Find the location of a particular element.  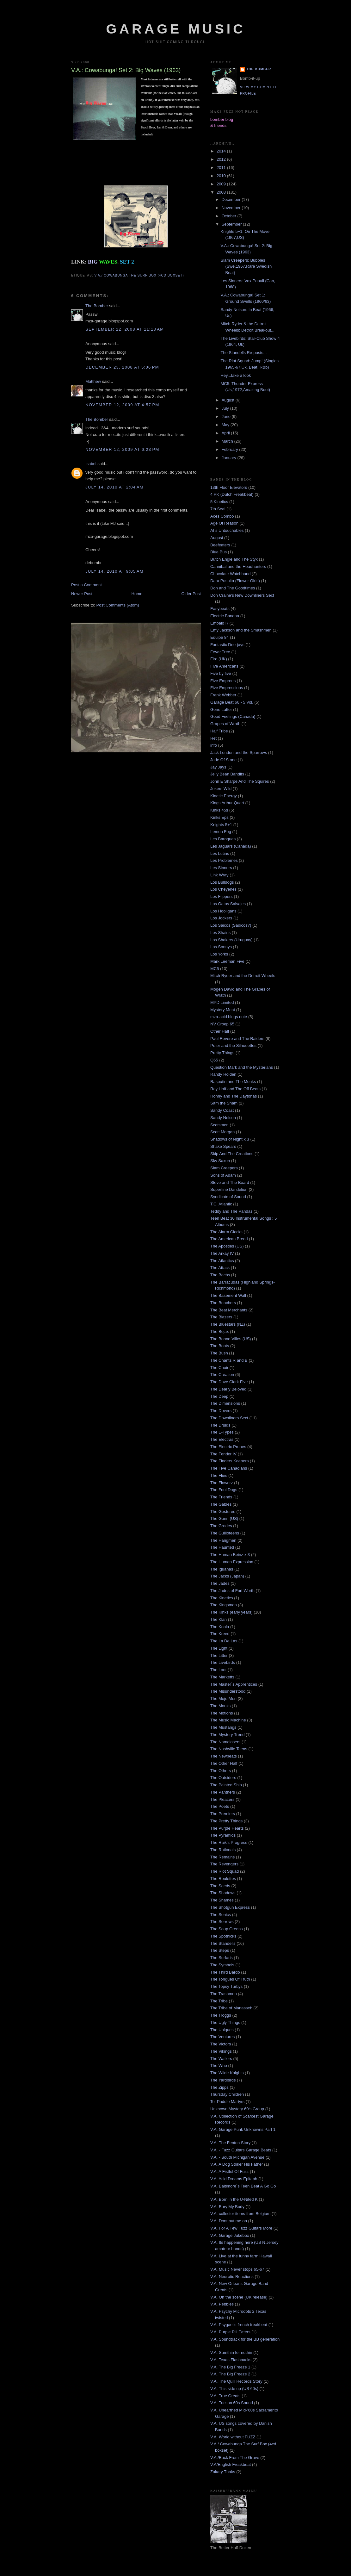

The E-Types is located at coordinates (222, 1432).